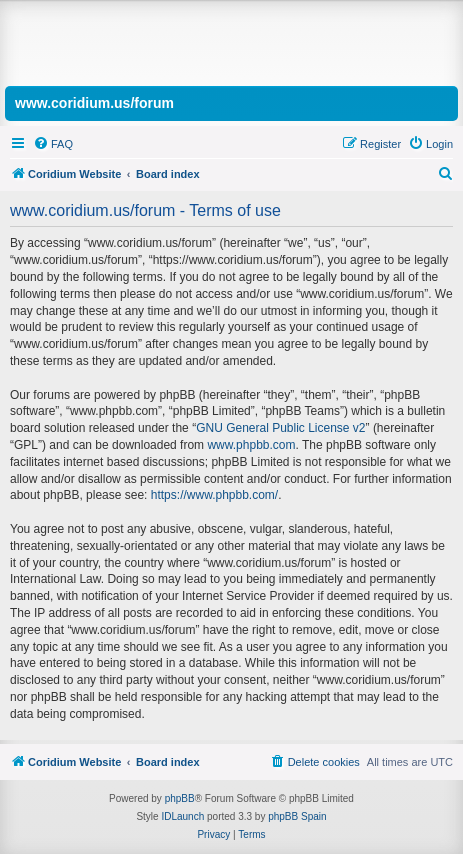 This screenshot has width=463, height=854. I want to click on IDLaunch, so click(182, 816).